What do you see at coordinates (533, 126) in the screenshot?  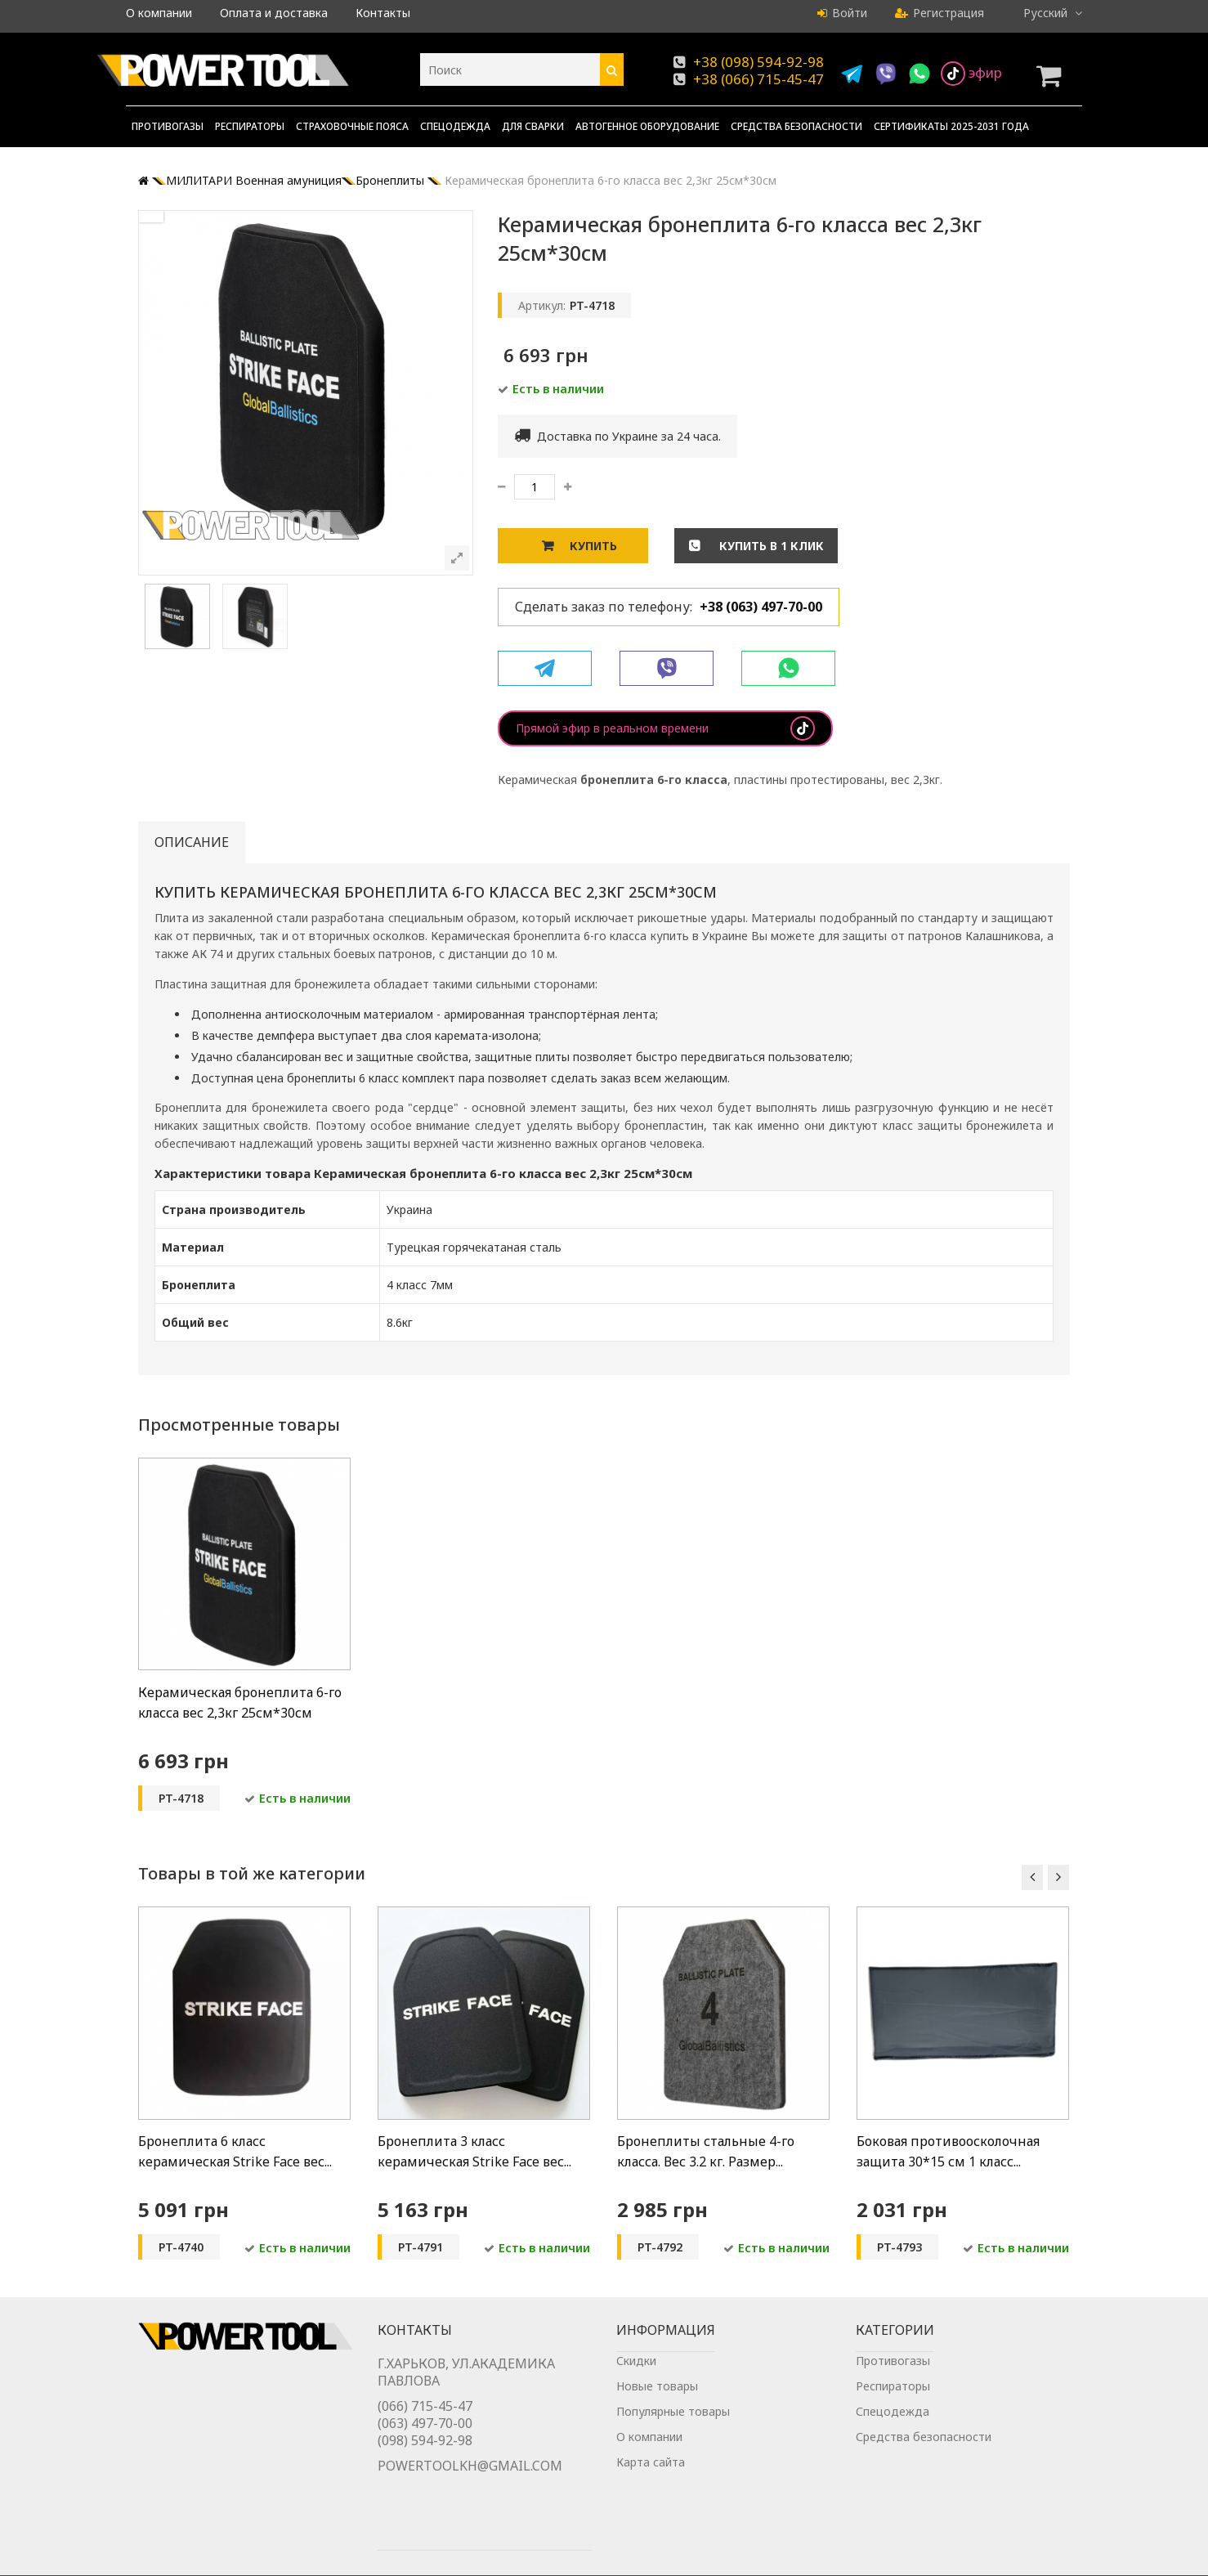 I see `Для сварки` at bounding box center [533, 126].